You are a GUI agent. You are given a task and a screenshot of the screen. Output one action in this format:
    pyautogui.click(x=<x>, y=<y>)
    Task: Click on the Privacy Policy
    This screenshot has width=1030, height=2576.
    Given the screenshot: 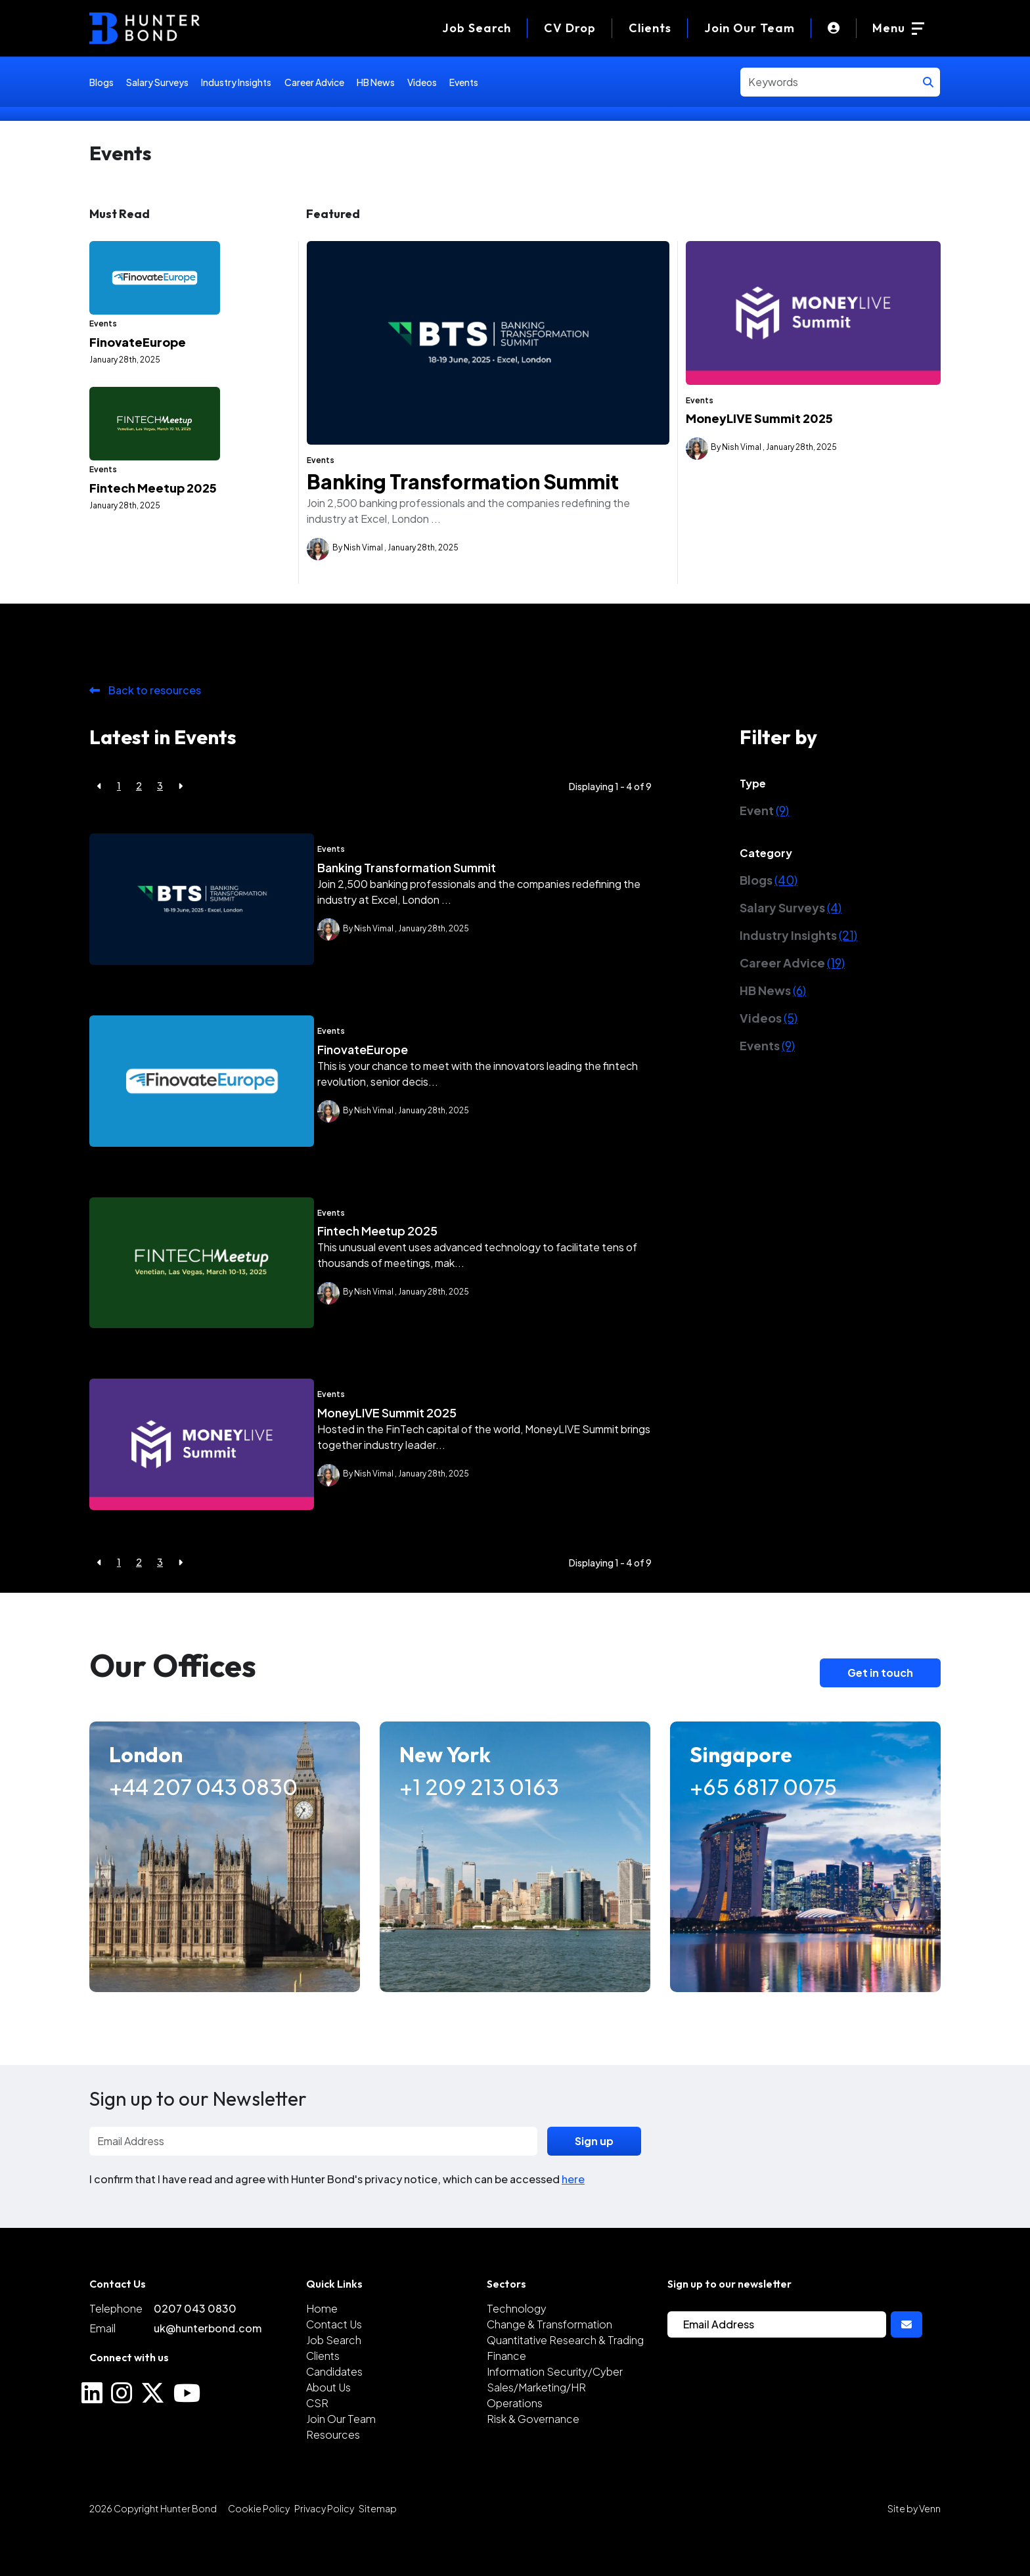 What is the action you would take?
    pyautogui.click(x=324, y=2549)
    